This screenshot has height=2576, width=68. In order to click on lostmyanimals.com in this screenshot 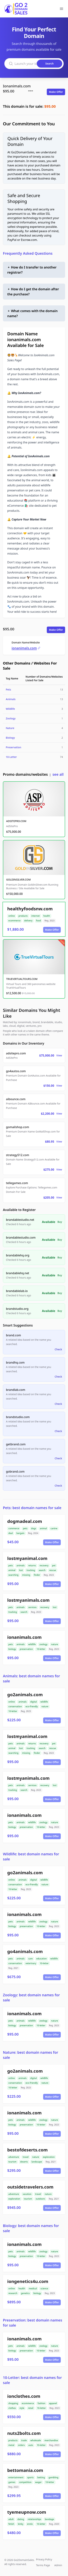, I will do `click(28, 1600)`.